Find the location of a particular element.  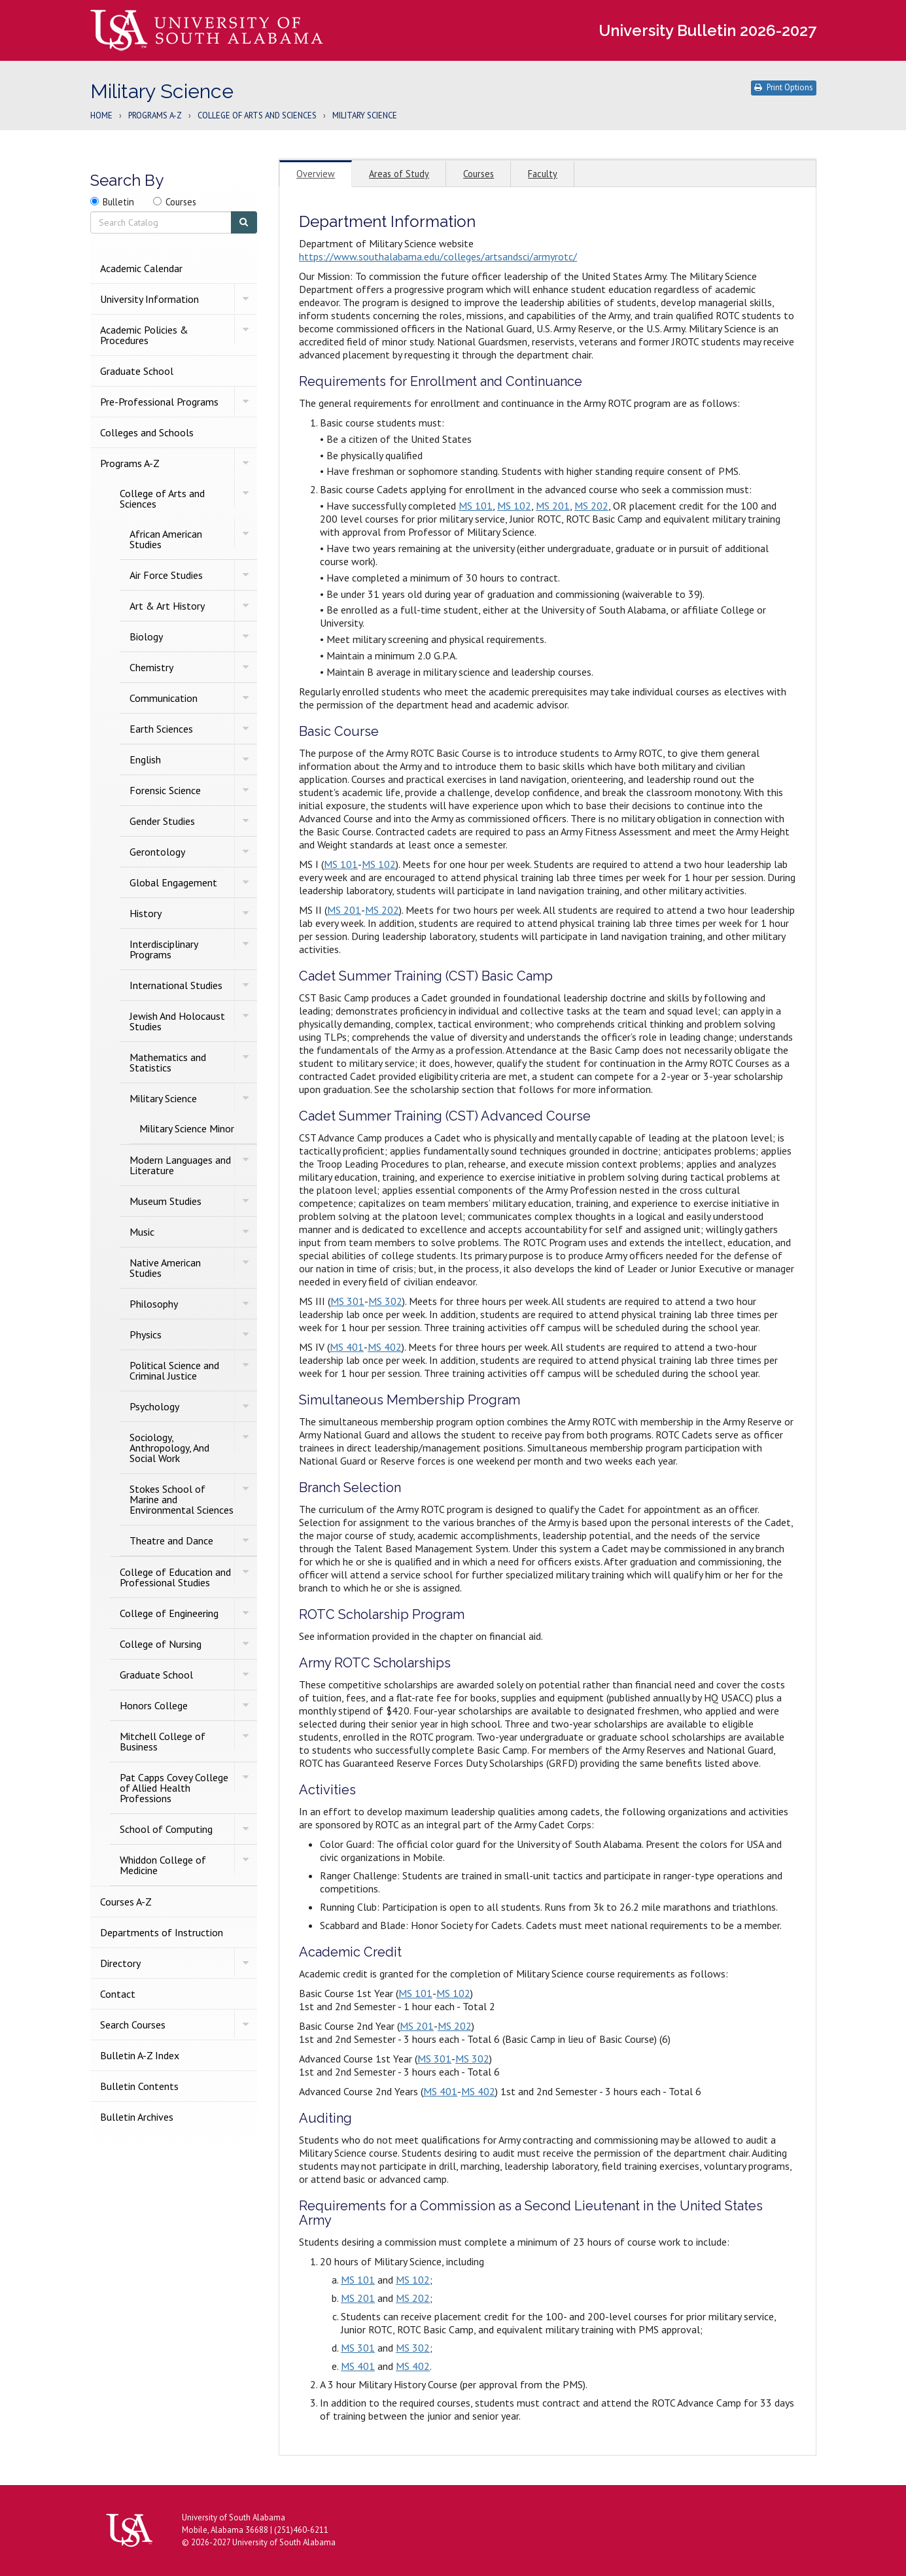

International Studies is located at coordinates (176, 985).